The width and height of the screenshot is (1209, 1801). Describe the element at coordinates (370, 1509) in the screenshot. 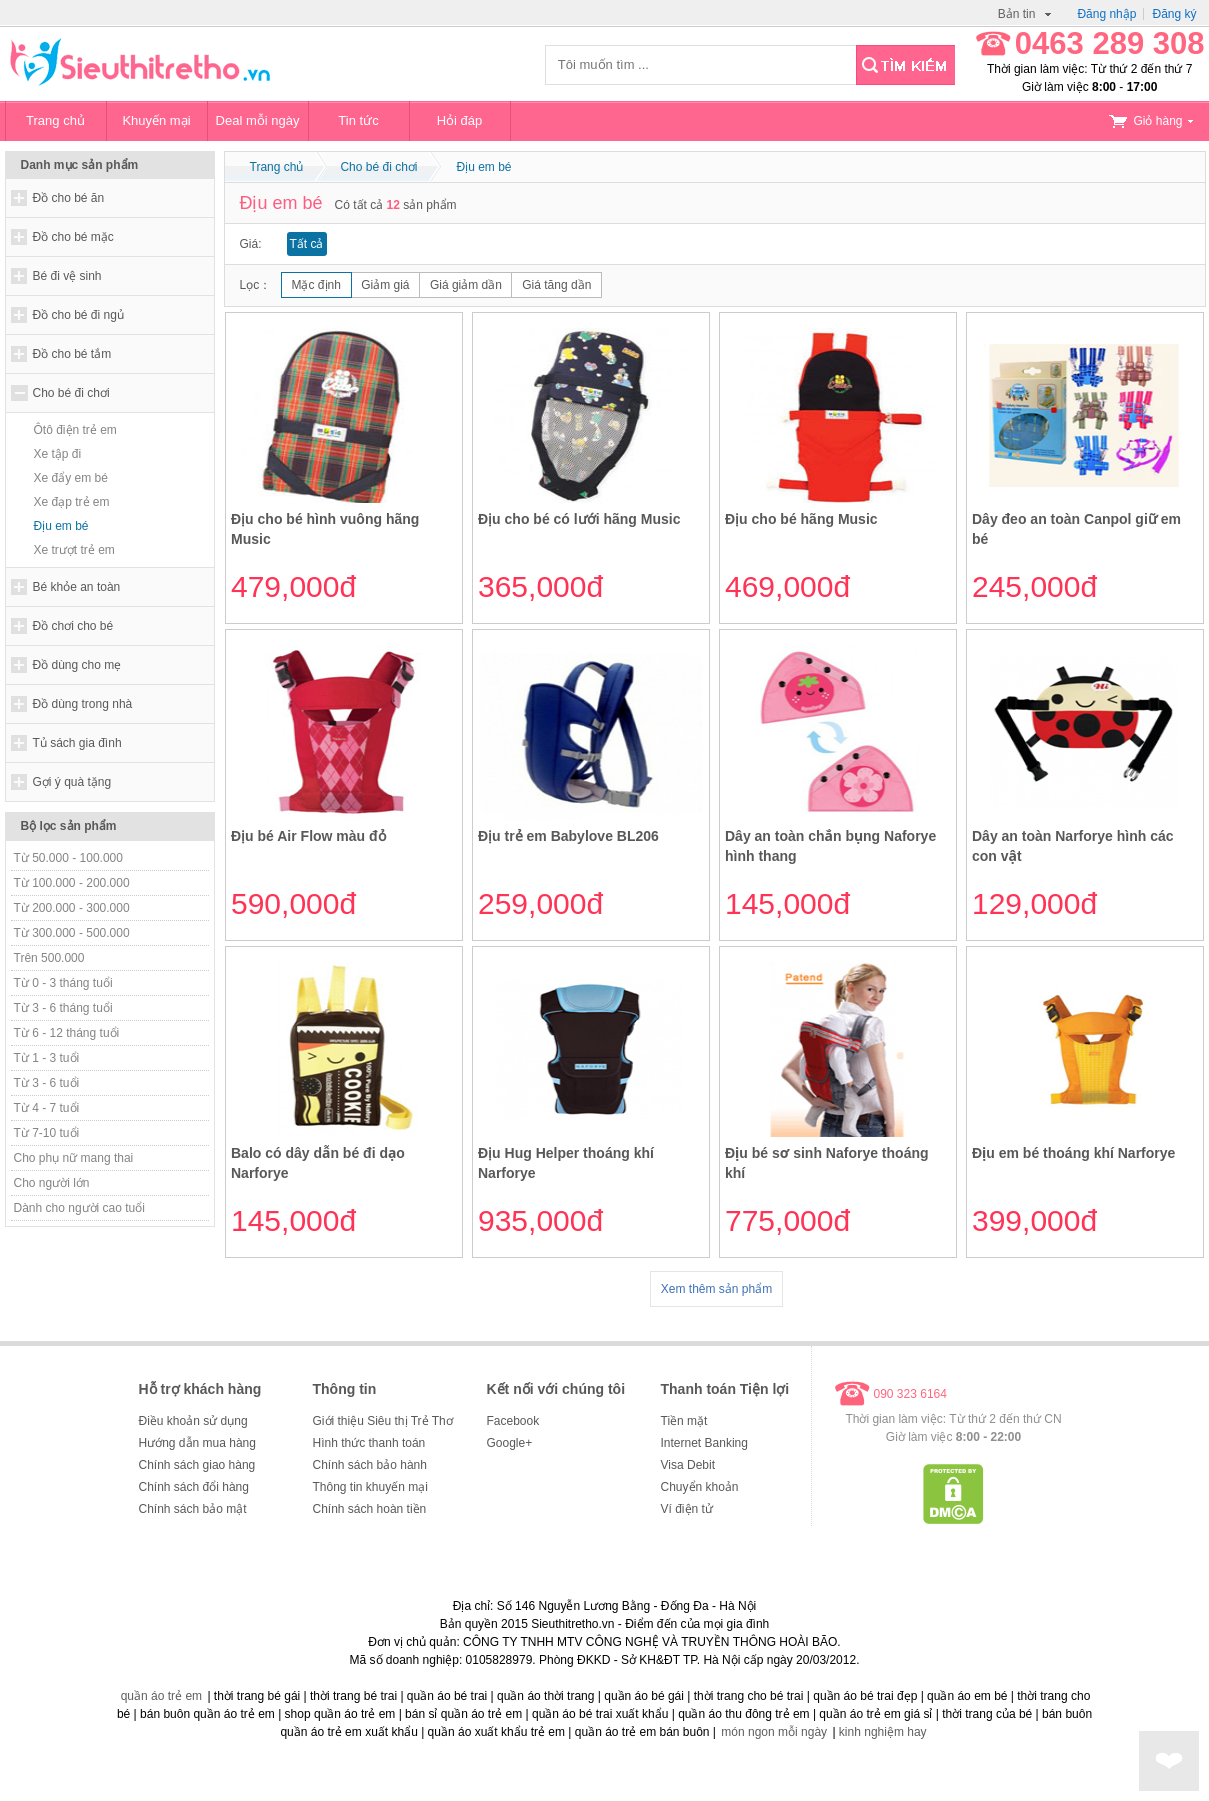

I see `Chính sách hoàn tiền` at that location.